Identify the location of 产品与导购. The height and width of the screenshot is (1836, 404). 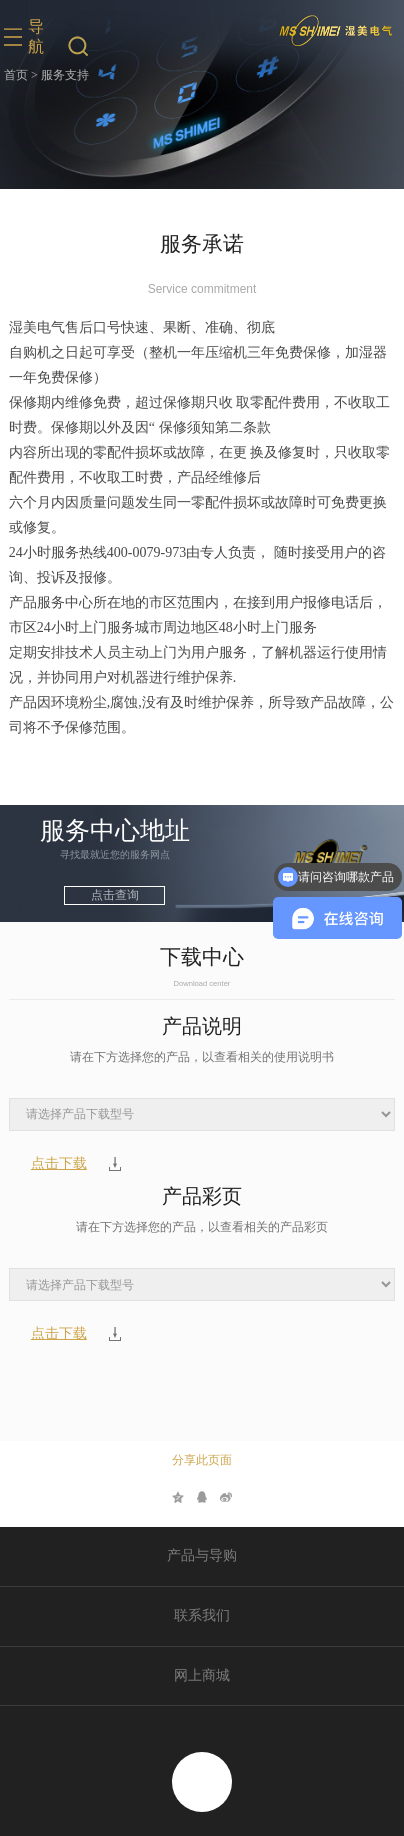
(202, 1555).